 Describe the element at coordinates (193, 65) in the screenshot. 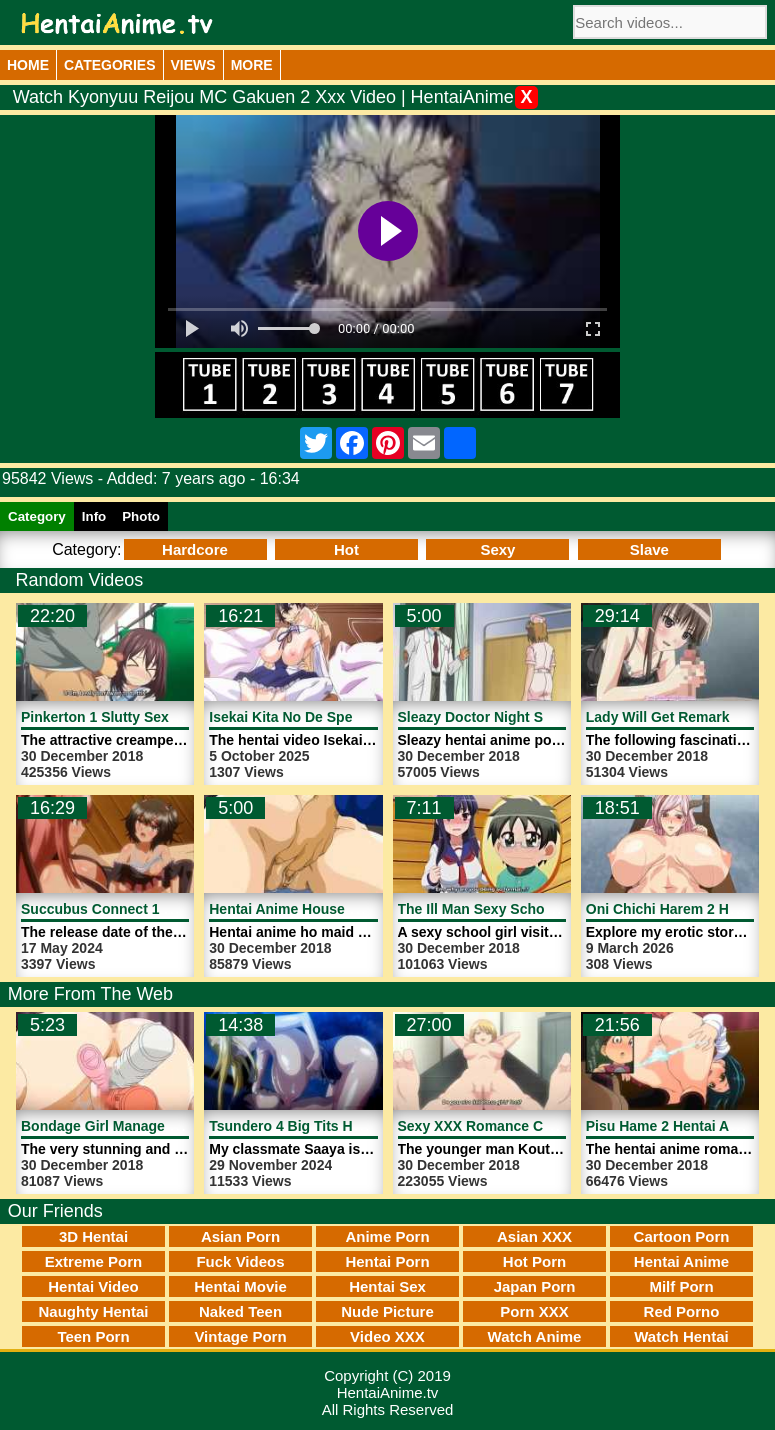

I see `Views` at that location.